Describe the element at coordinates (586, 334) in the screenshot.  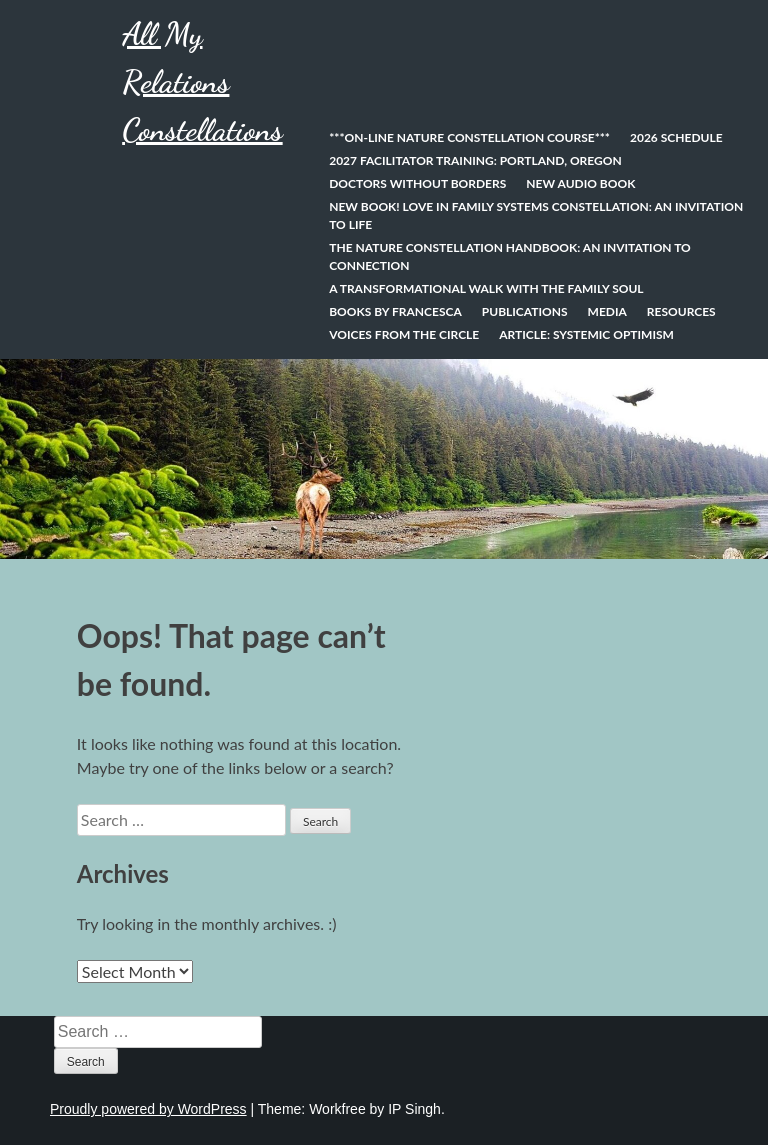
I see `Article: Systemic Optimism` at that location.